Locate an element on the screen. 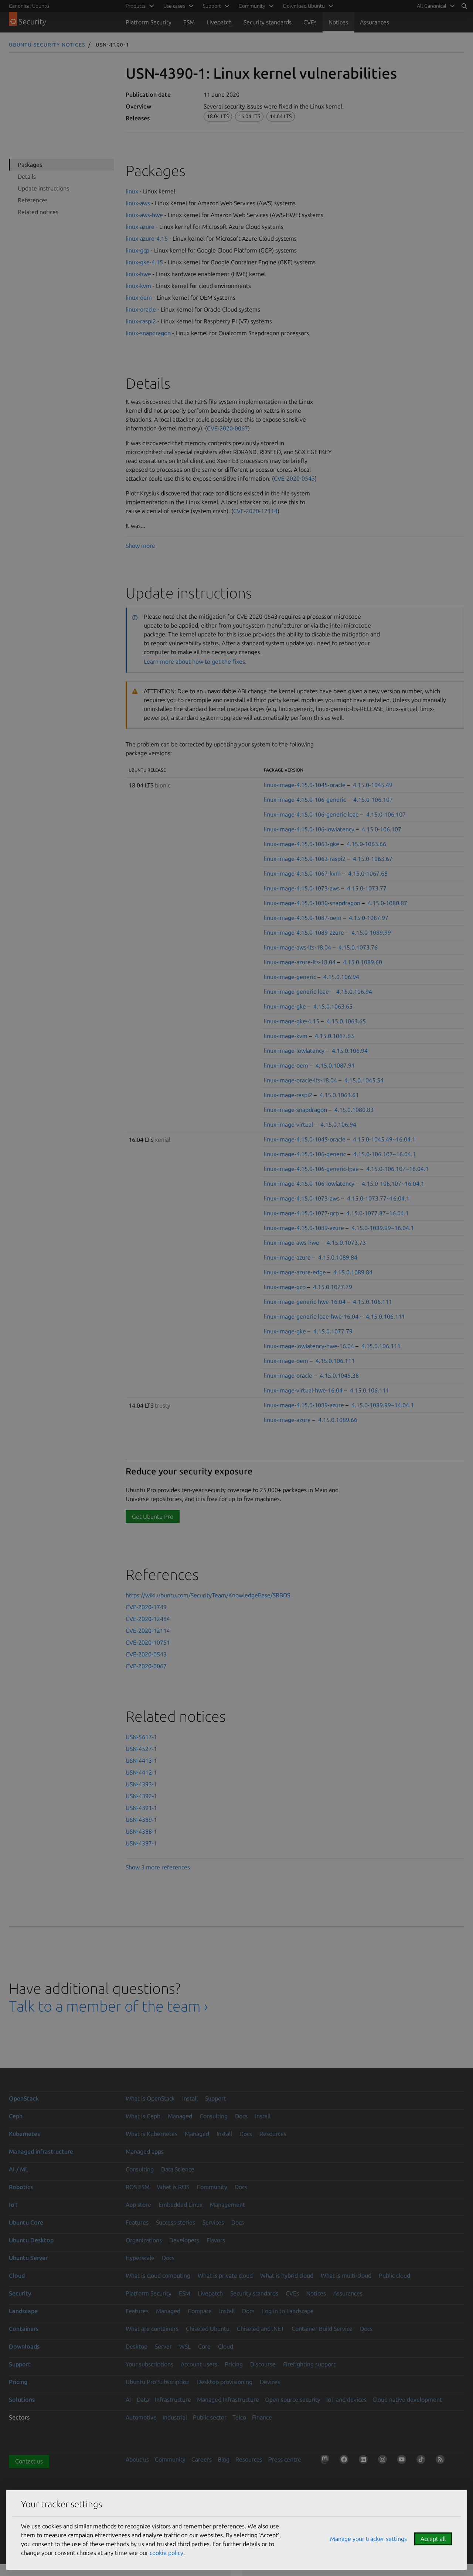 This screenshot has width=473, height=2576. What is Kubernetes is located at coordinates (151, 2133).